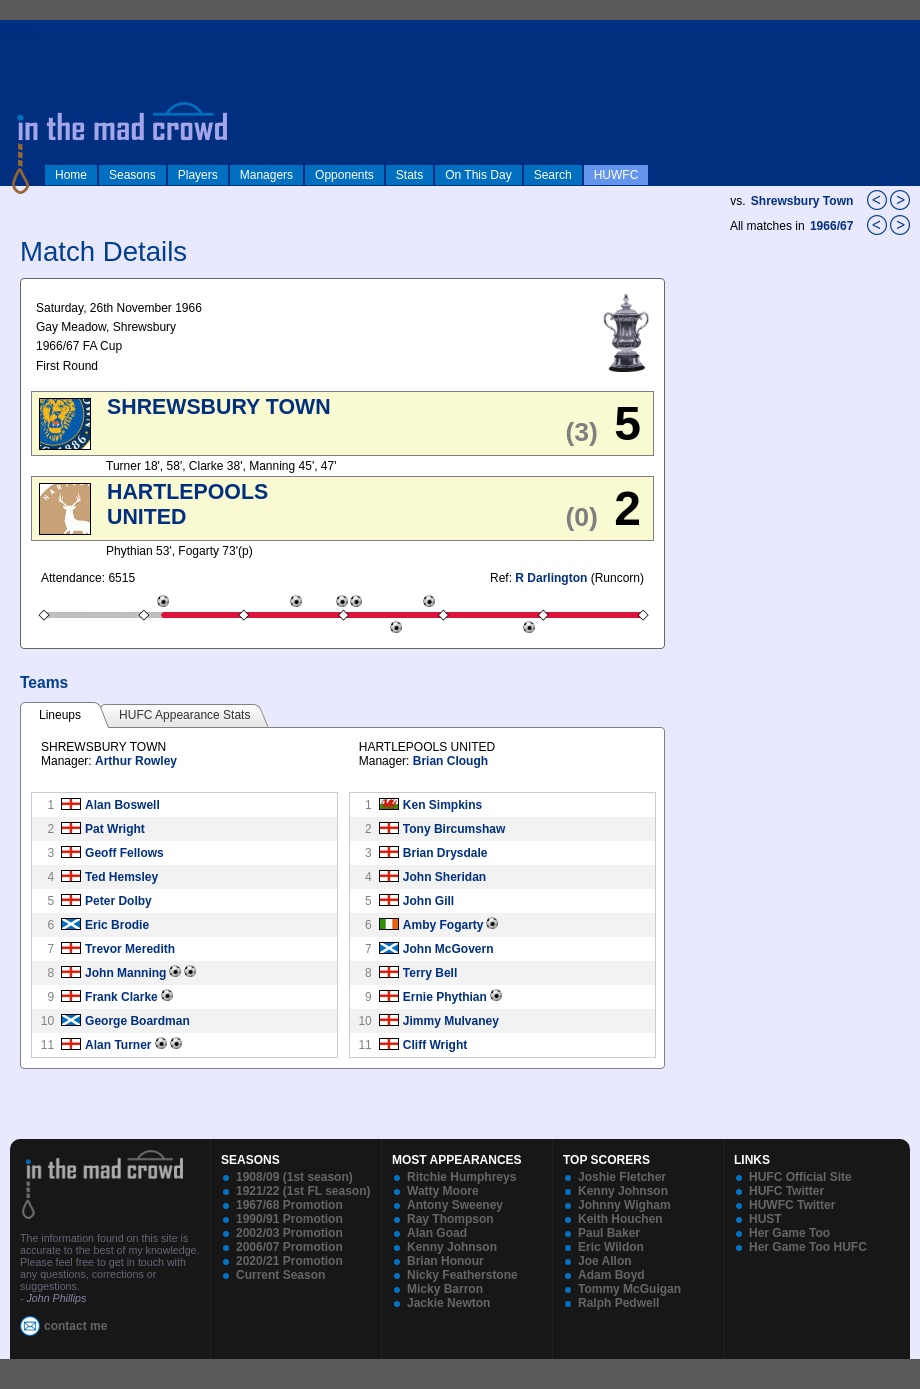 This screenshot has height=1389, width=920. I want to click on John Sheridan, so click(444, 877).